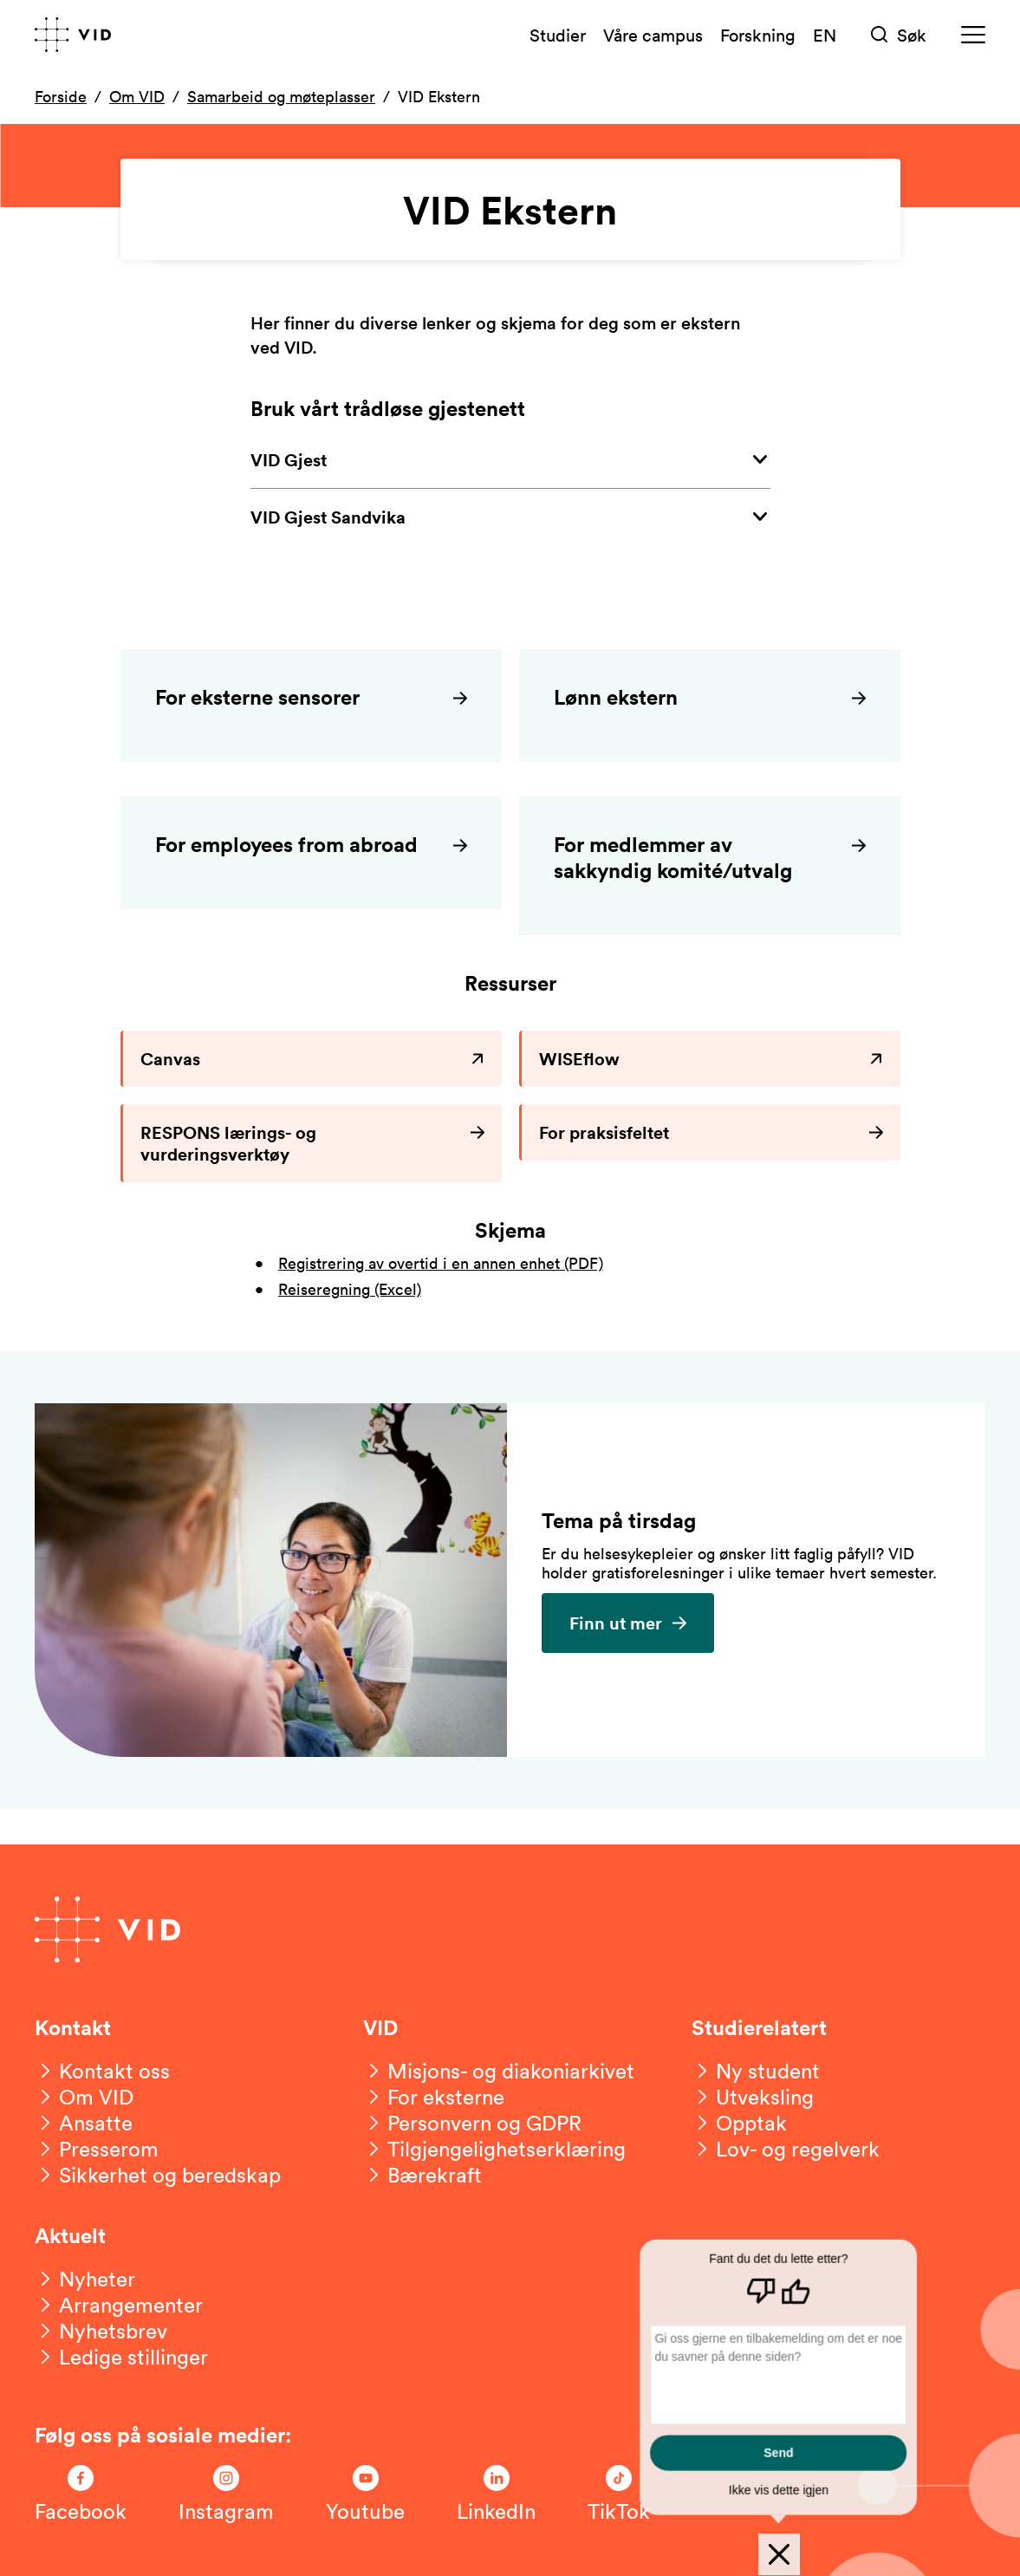 Image resolution: width=1020 pixels, height=2576 pixels. What do you see at coordinates (496, 2494) in the screenshot?
I see `[Følg oss på LinkedIn]` at bounding box center [496, 2494].